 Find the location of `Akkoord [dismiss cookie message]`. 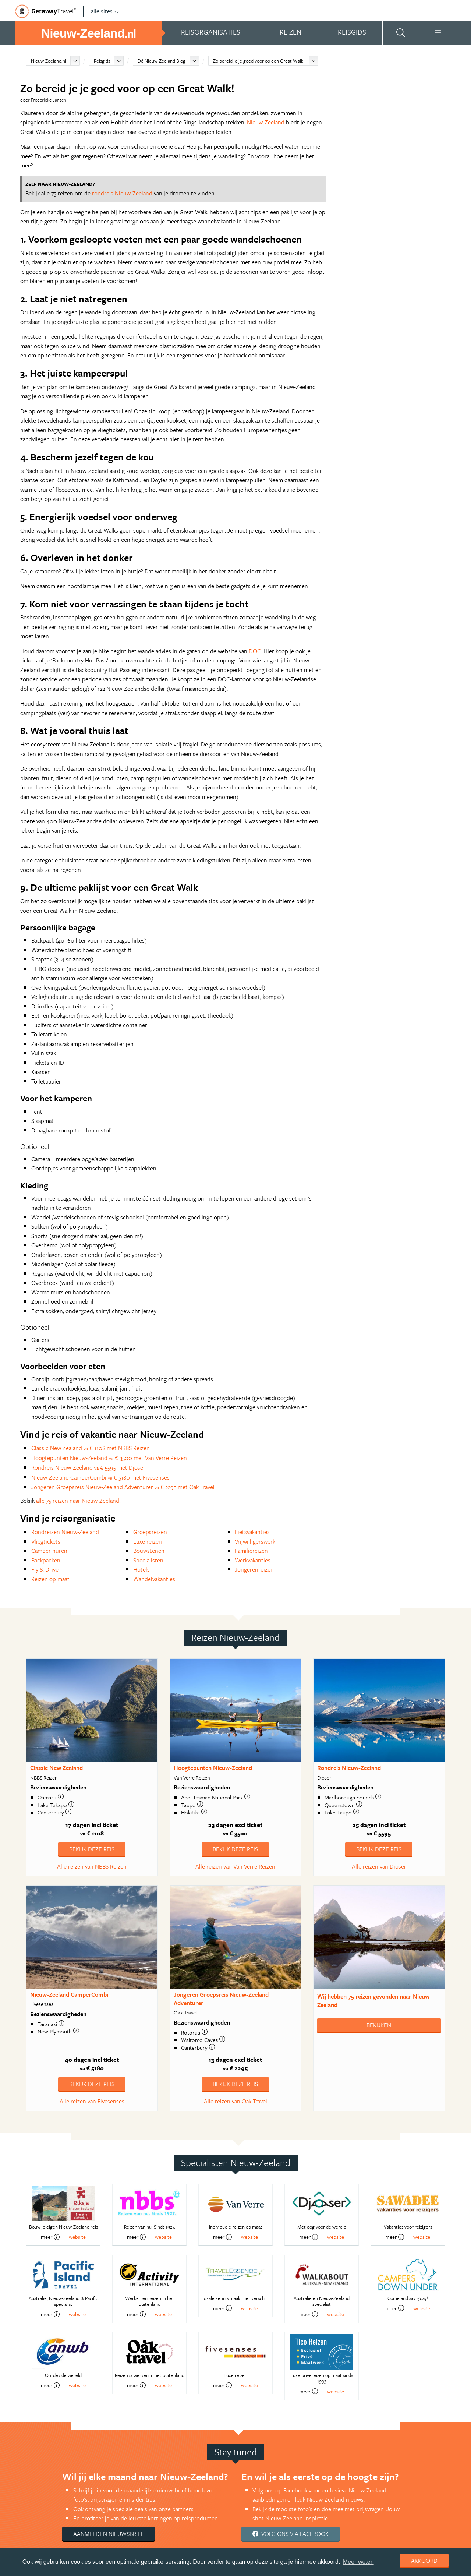

Akkoord [dismiss cookie message] is located at coordinates (424, 2560).